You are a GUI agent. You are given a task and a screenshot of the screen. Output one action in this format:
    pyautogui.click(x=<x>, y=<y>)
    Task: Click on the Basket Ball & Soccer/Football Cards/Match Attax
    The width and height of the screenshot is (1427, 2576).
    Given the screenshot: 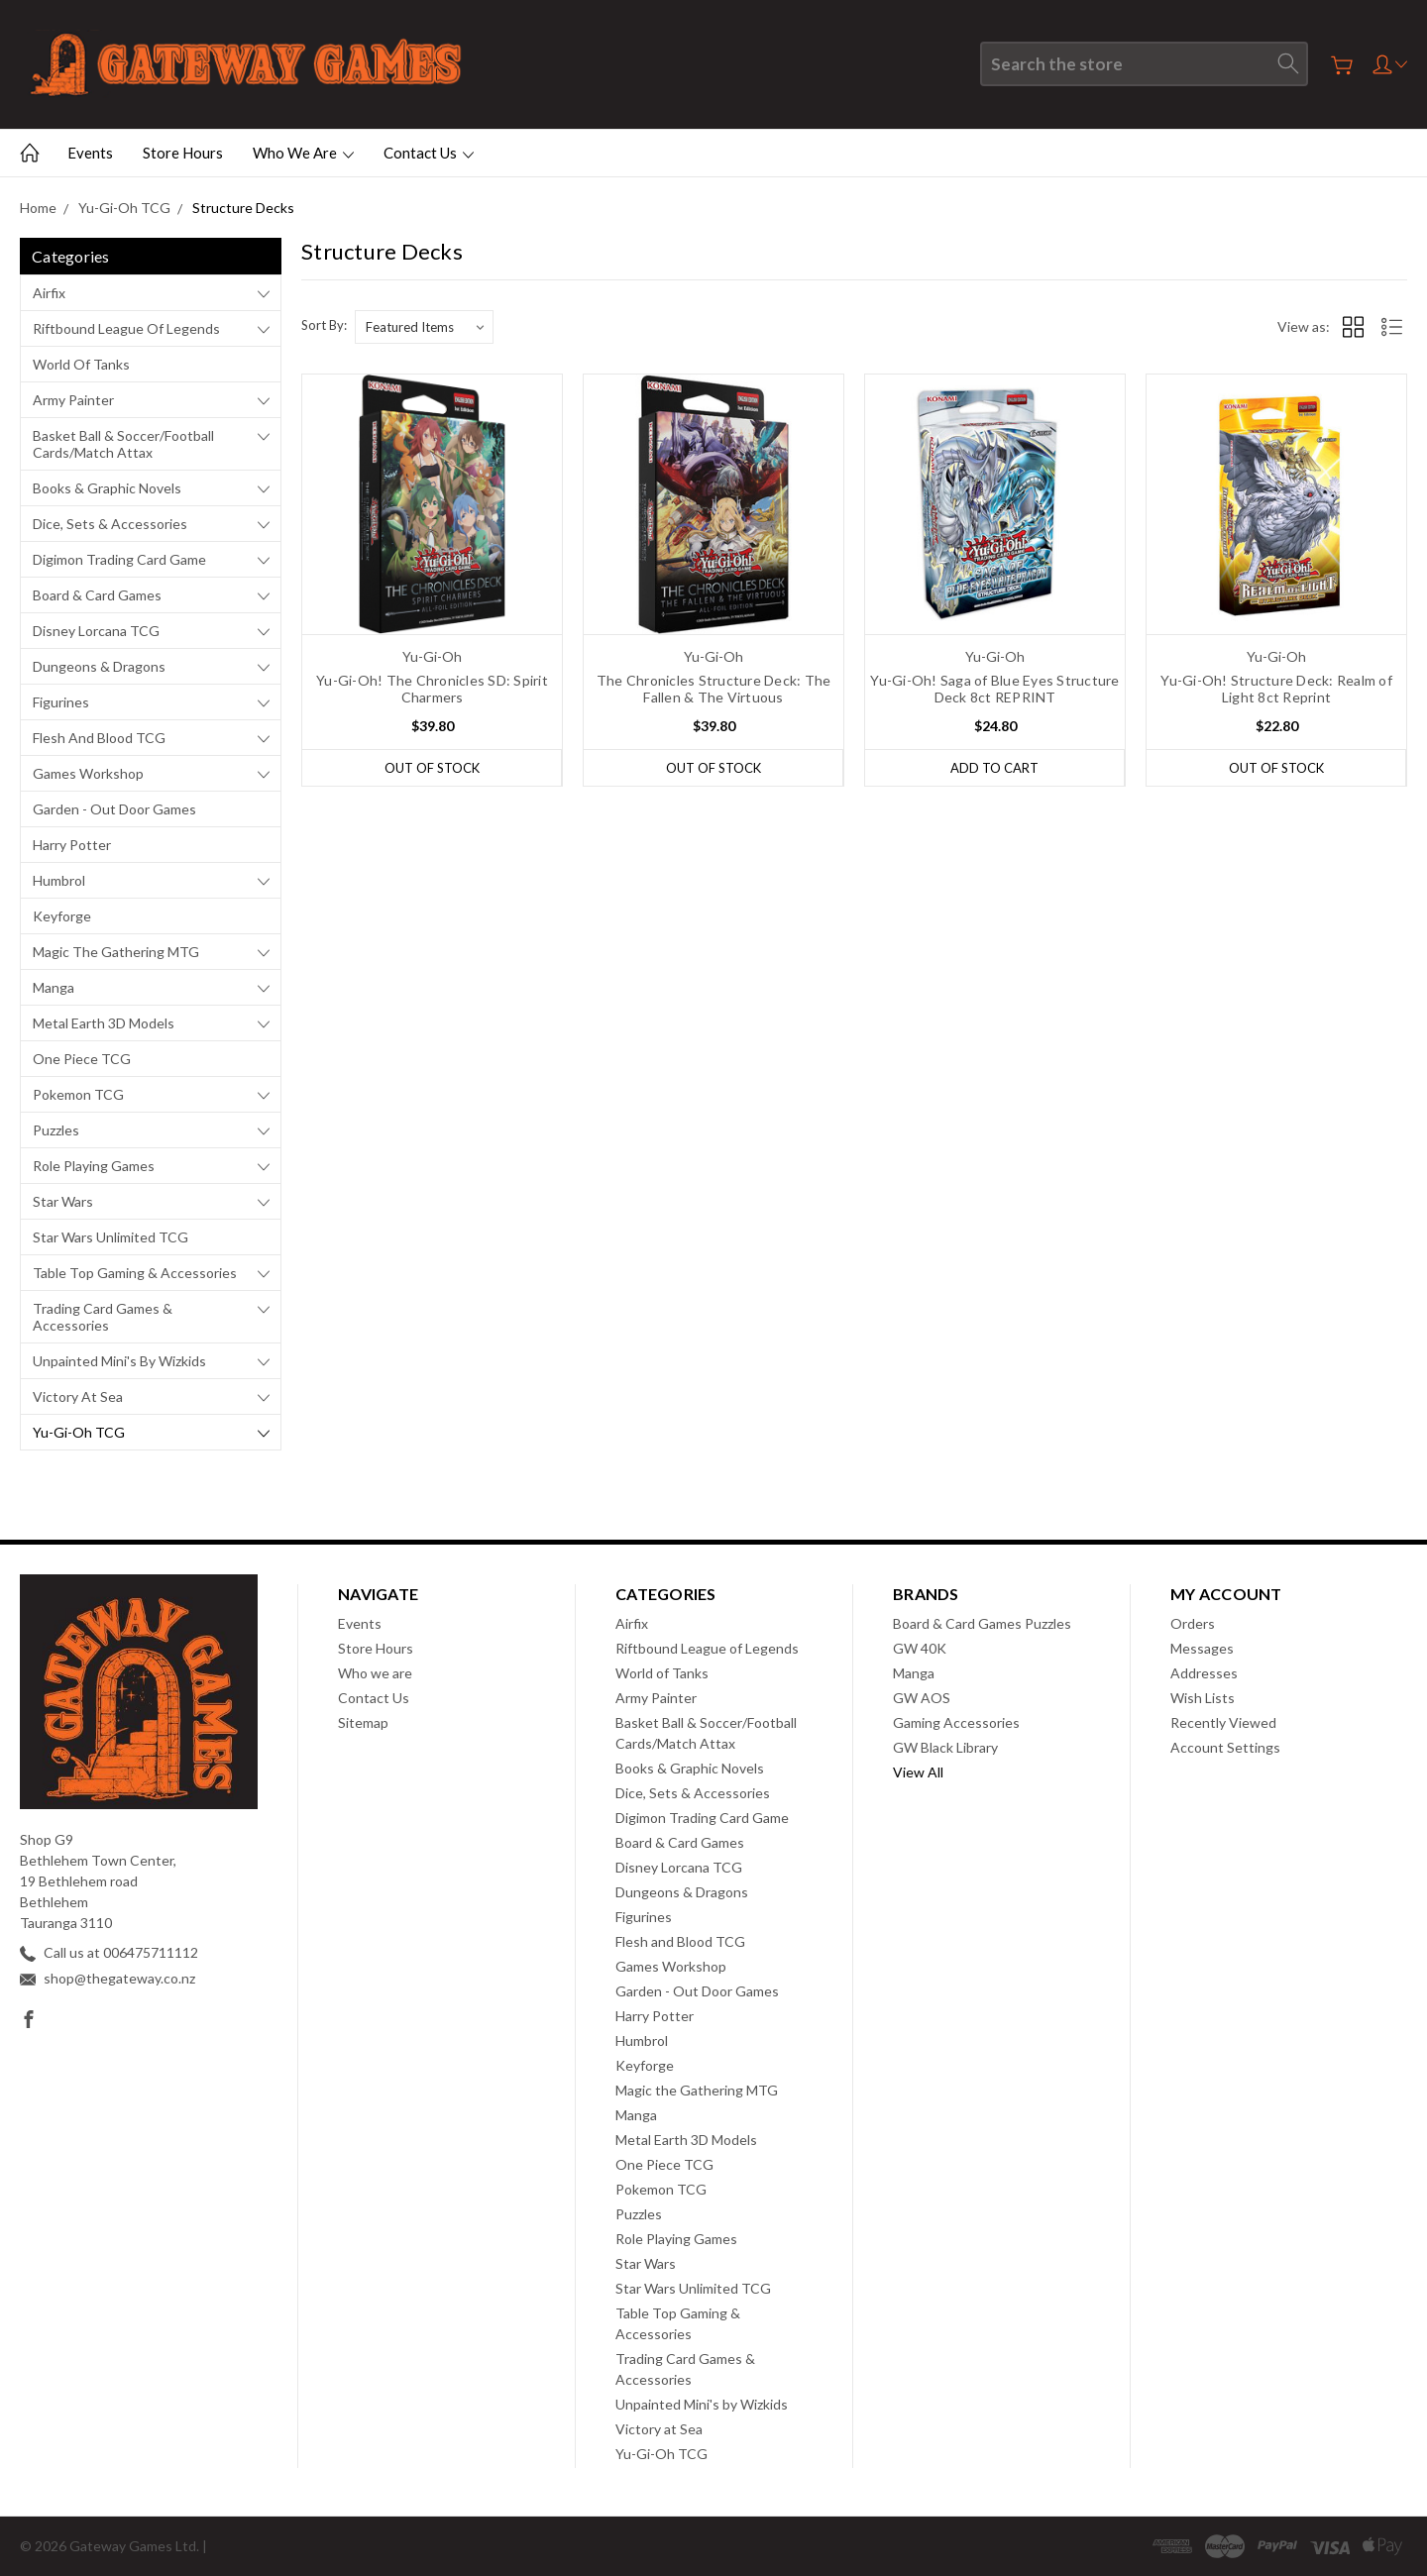 What is the action you would take?
    pyautogui.click(x=123, y=444)
    